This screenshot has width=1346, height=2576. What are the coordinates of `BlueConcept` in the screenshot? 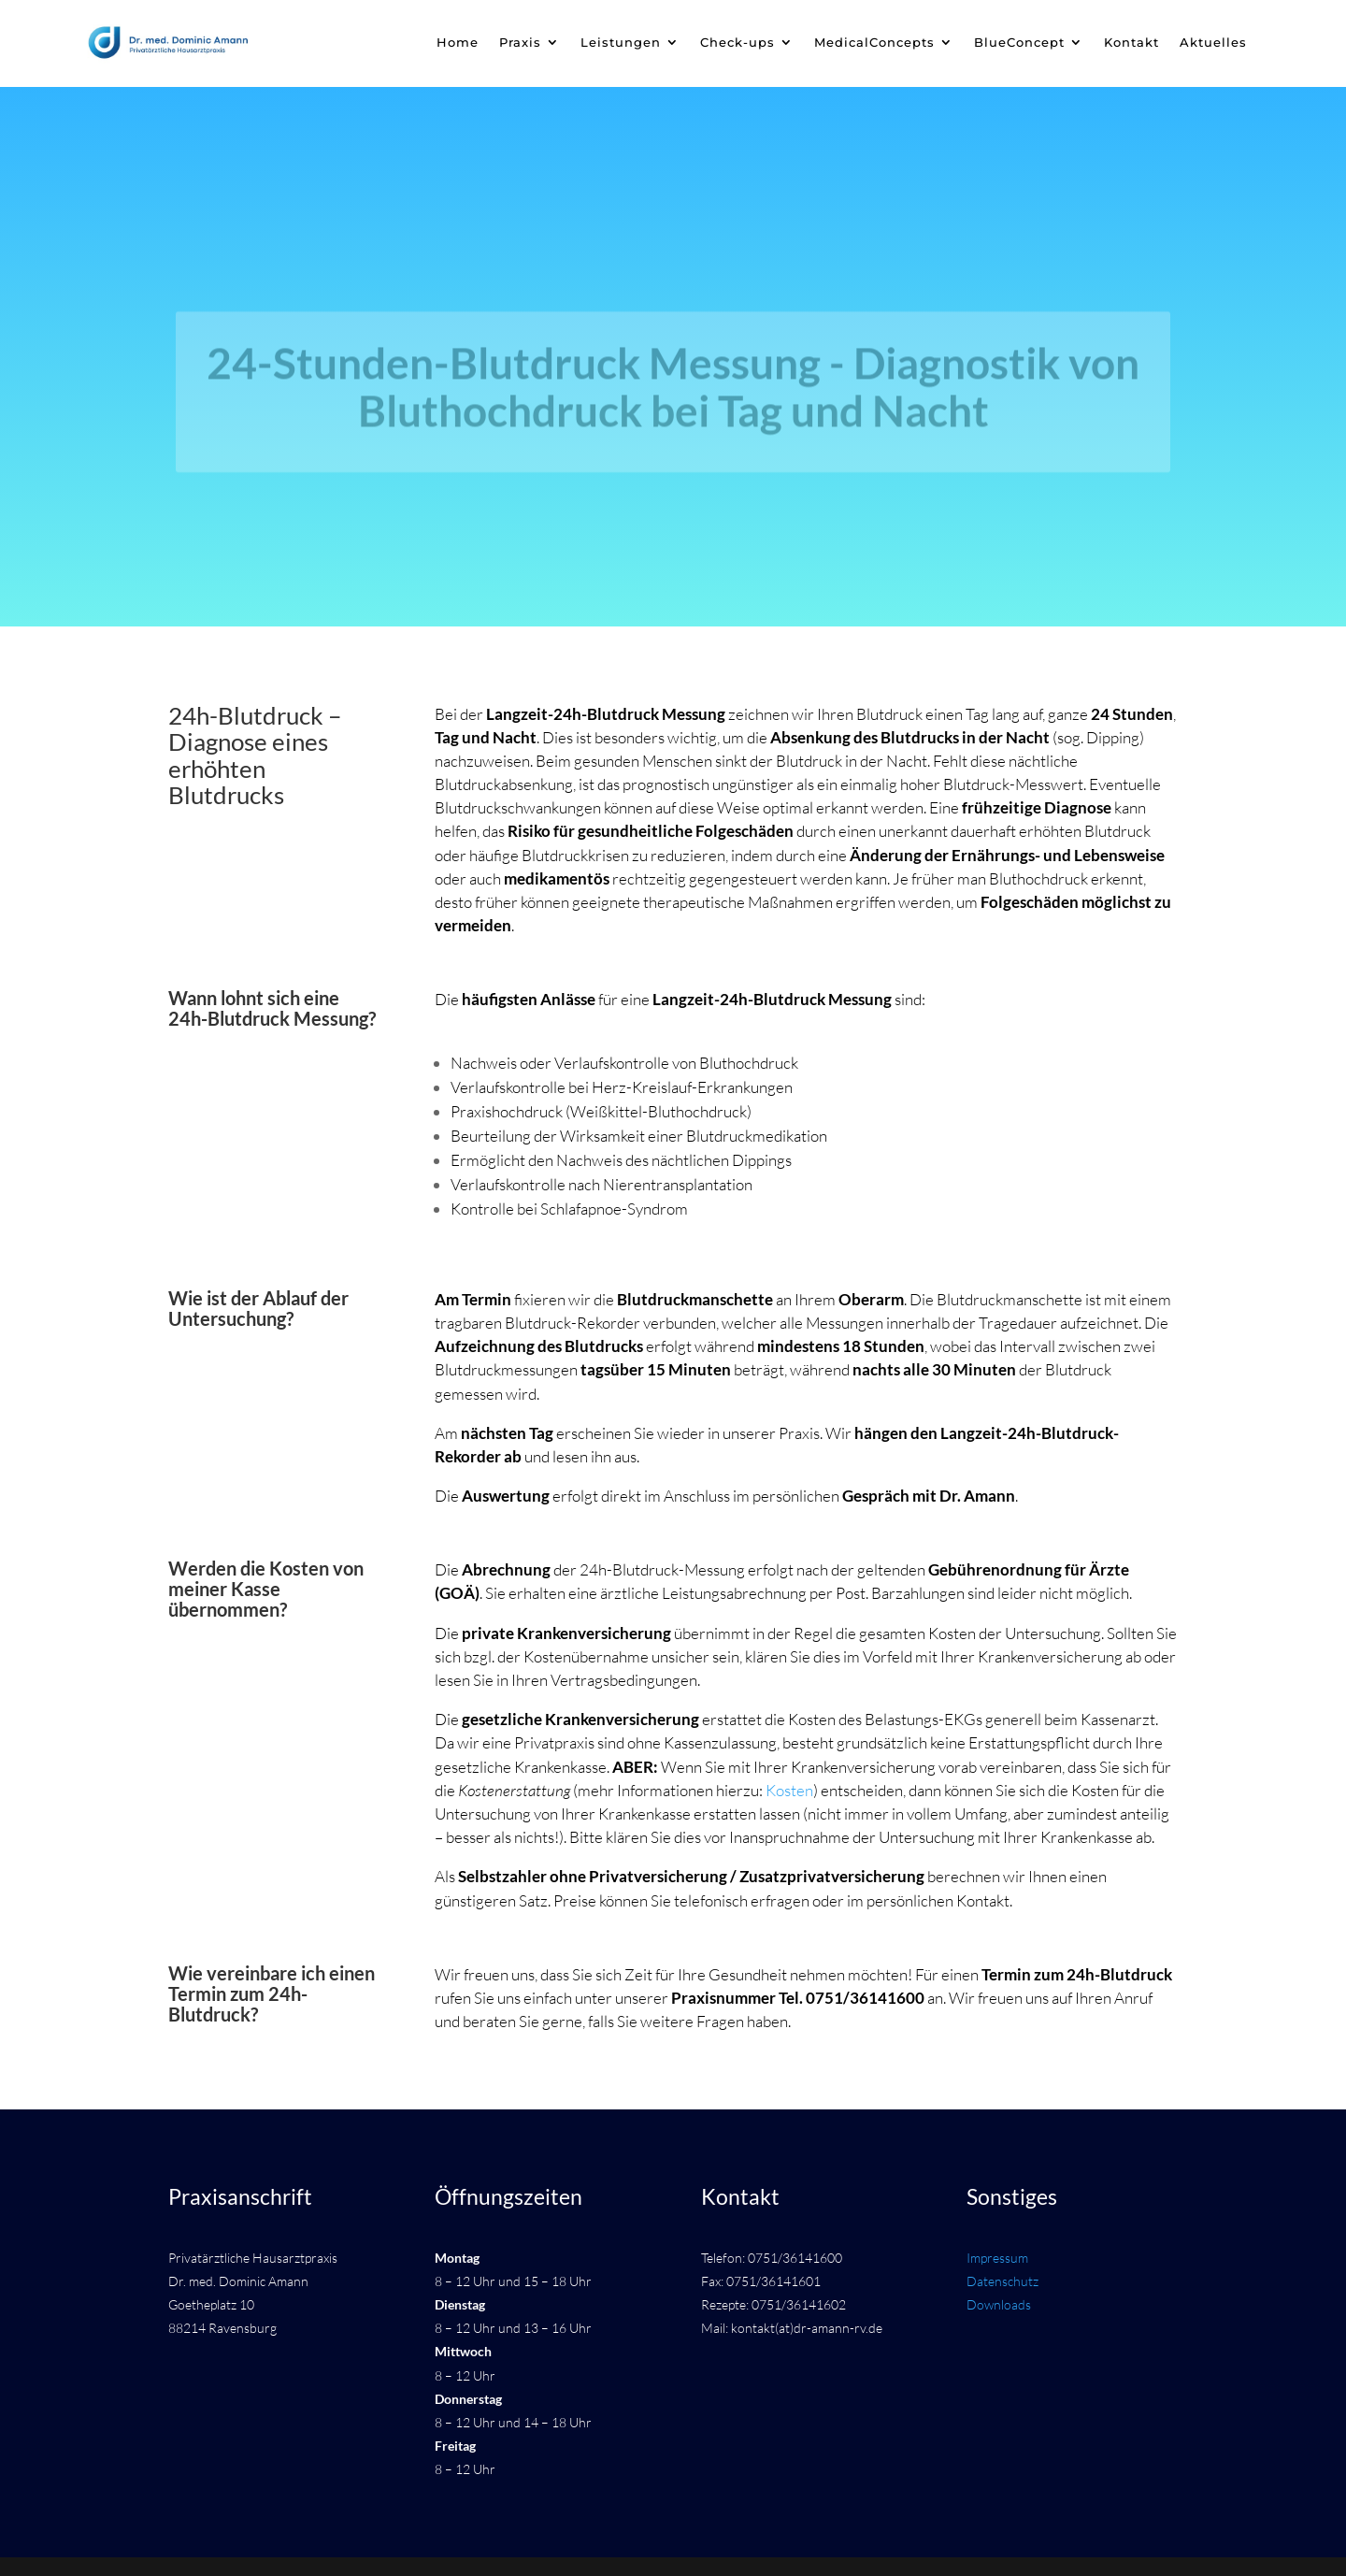 It's located at (1019, 43).